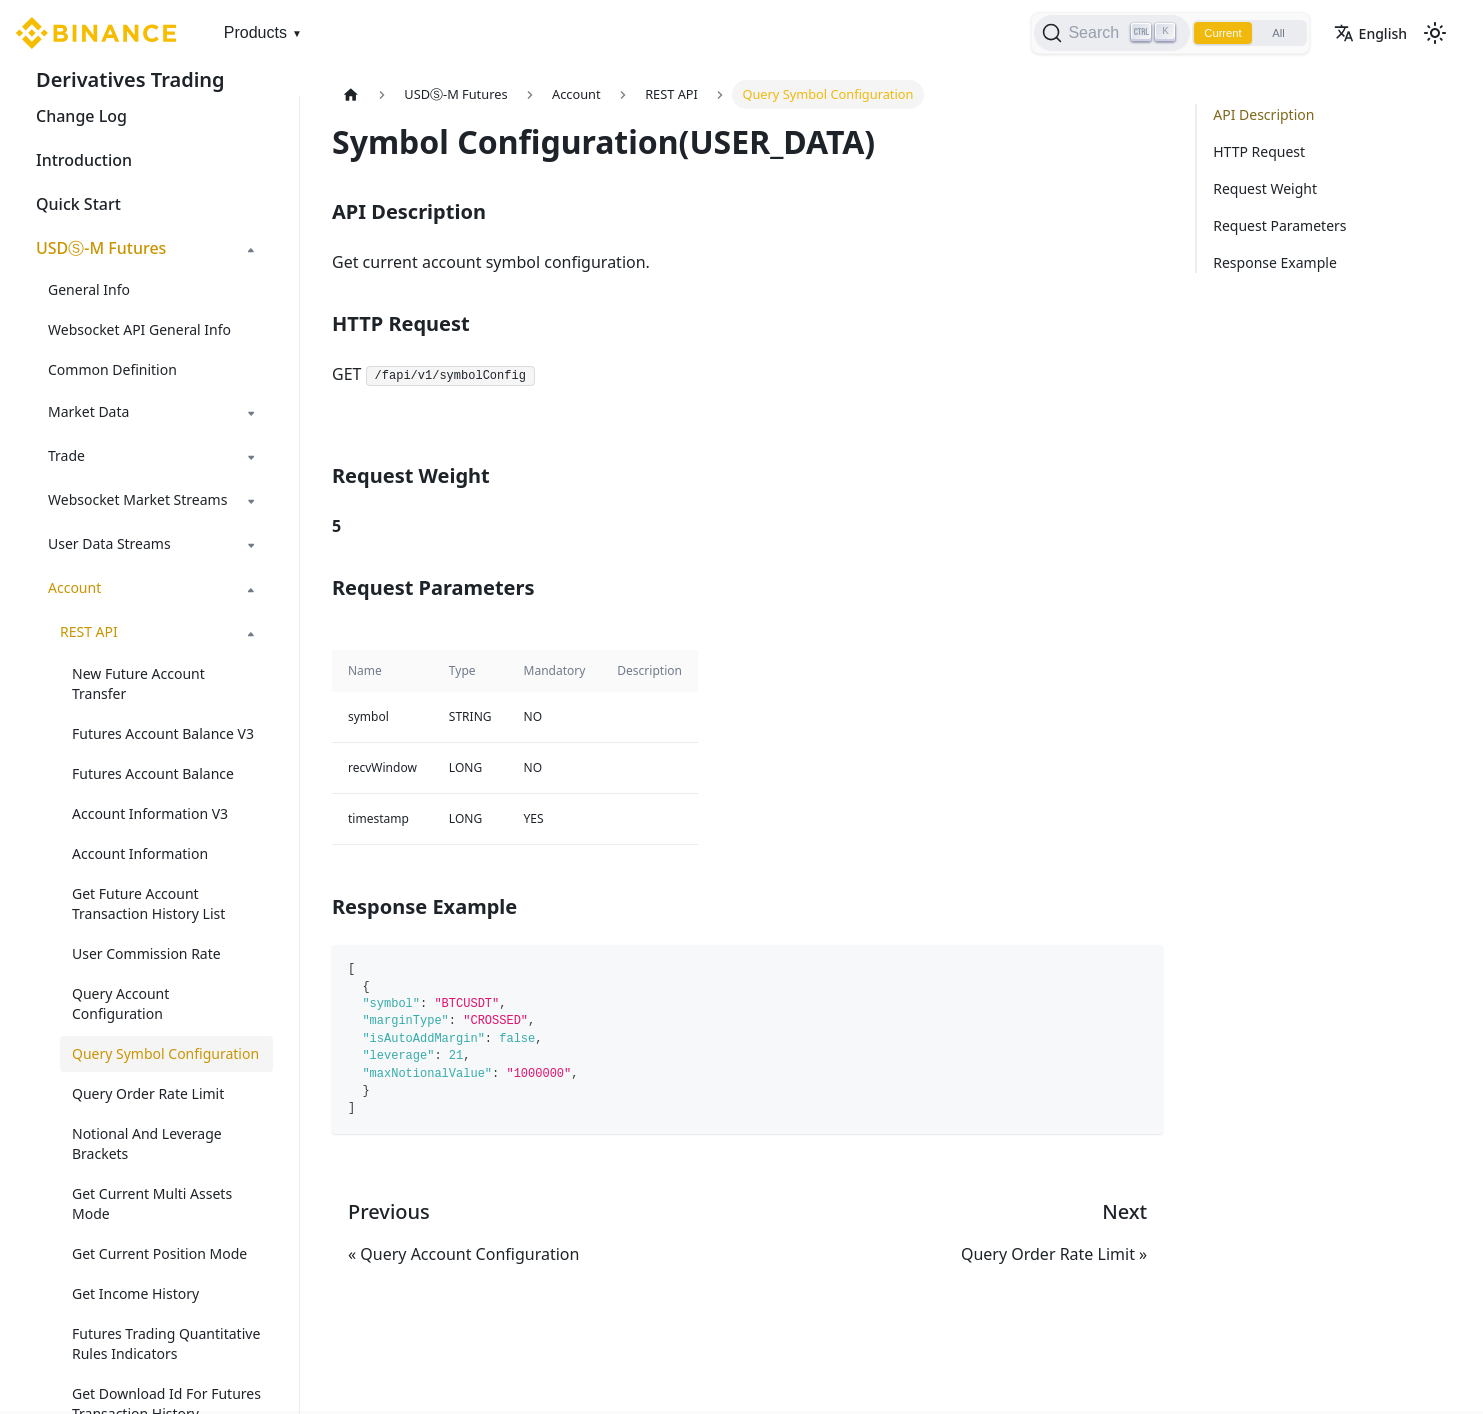 Image resolution: width=1483 pixels, height=1414 pixels. What do you see at coordinates (159, 1253) in the screenshot?
I see `Get Current Position Mode` at bounding box center [159, 1253].